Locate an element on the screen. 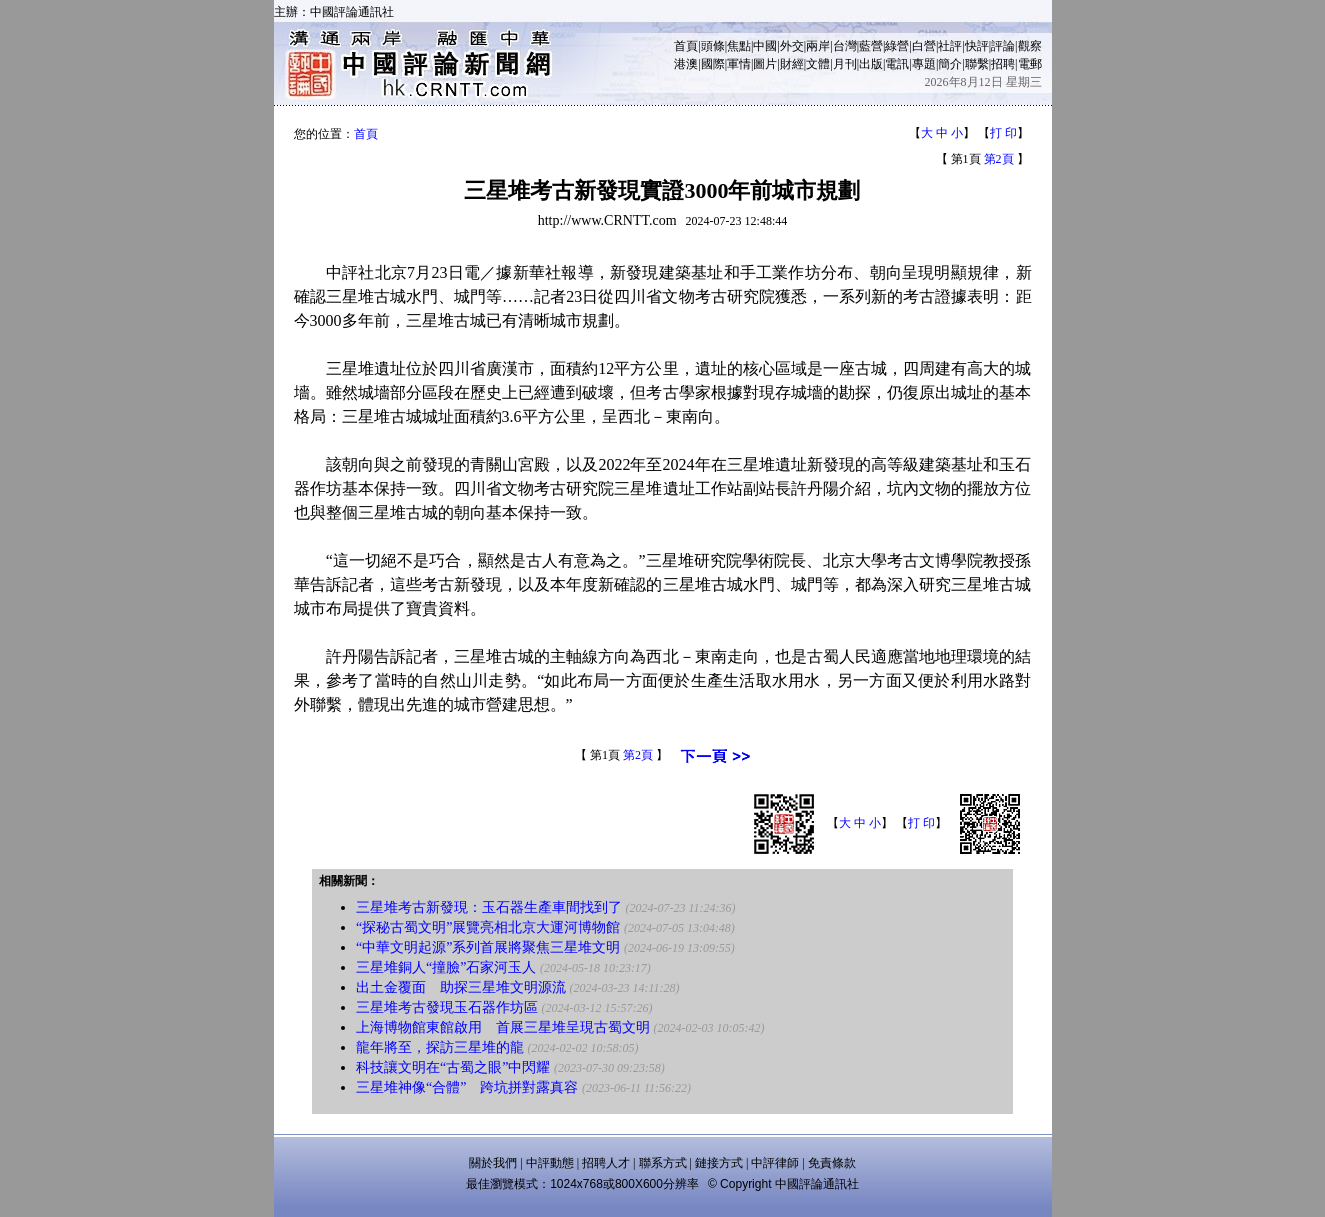 Image resolution: width=1325 pixels, height=1217 pixels. 第2頁 is located at coordinates (999, 159).